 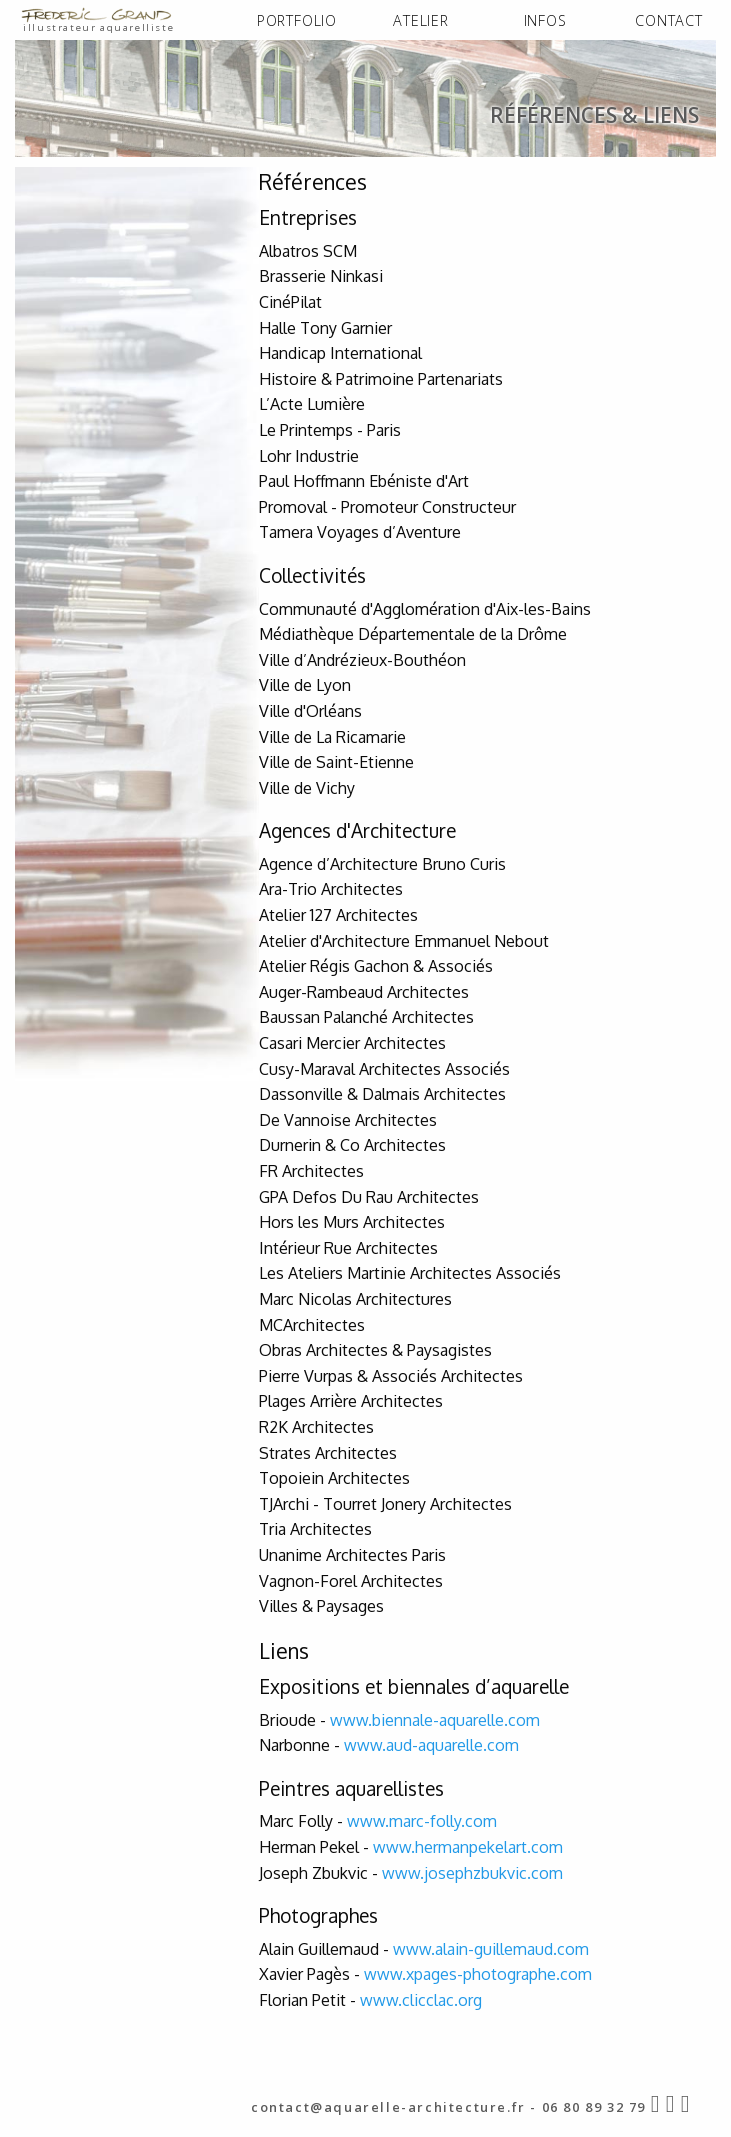 What do you see at coordinates (297, 21) in the screenshot?
I see `[menuitem]` at bounding box center [297, 21].